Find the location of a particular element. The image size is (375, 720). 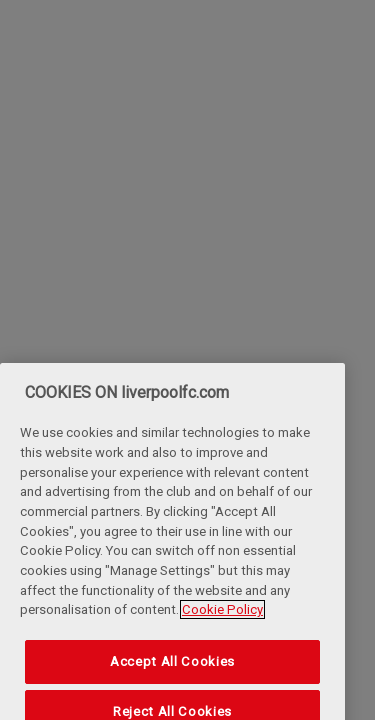

Accept All Cookies is located at coordinates (172, 673).